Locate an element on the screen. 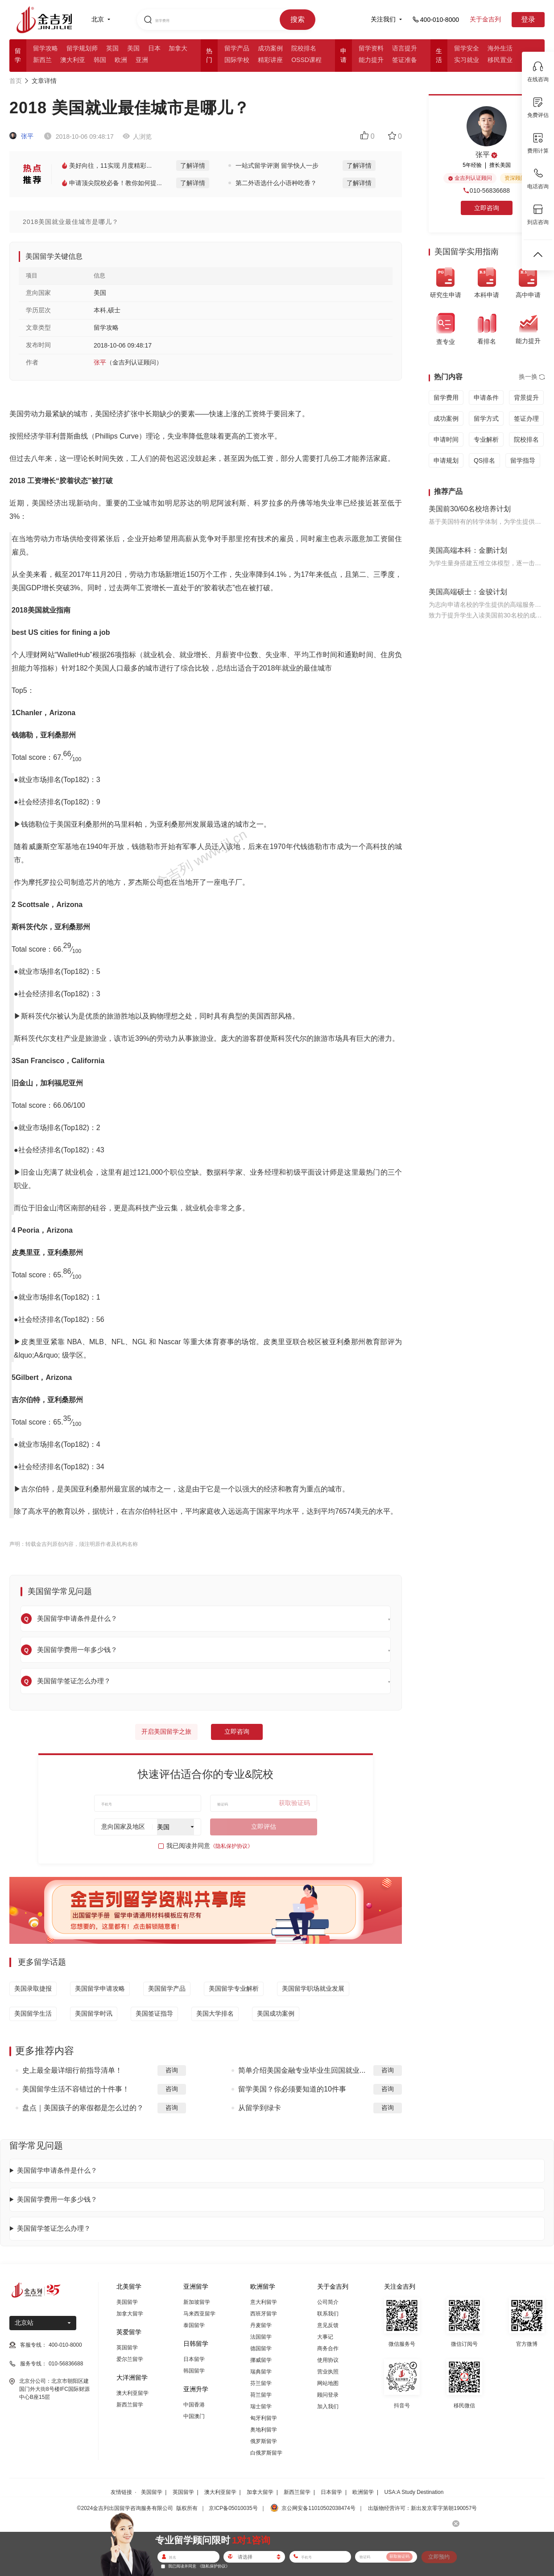 The width and height of the screenshot is (554, 2576). 京ICP备05010035号 is located at coordinates (233, 2508).